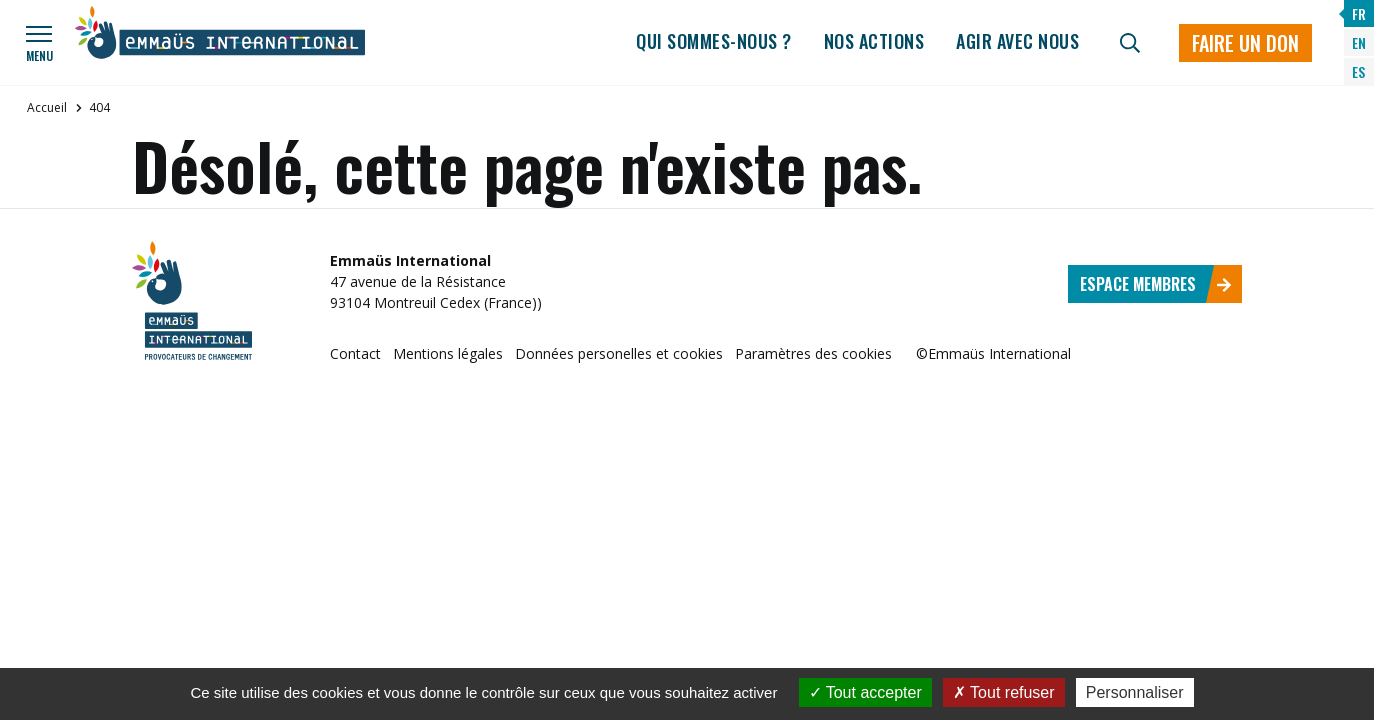  What do you see at coordinates (355, 353) in the screenshot?
I see `Contact` at bounding box center [355, 353].